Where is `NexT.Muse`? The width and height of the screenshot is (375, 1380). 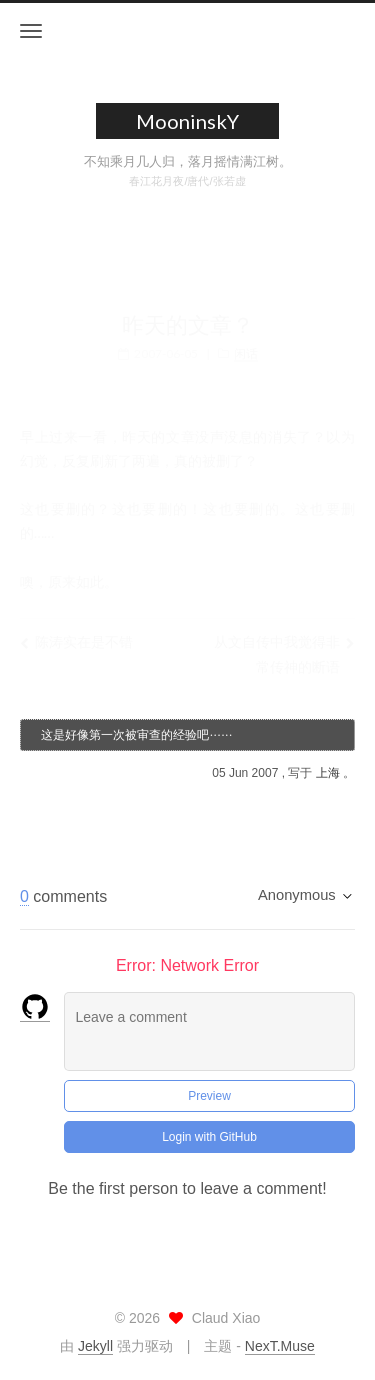 NexT.Muse is located at coordinates (280, 1346).